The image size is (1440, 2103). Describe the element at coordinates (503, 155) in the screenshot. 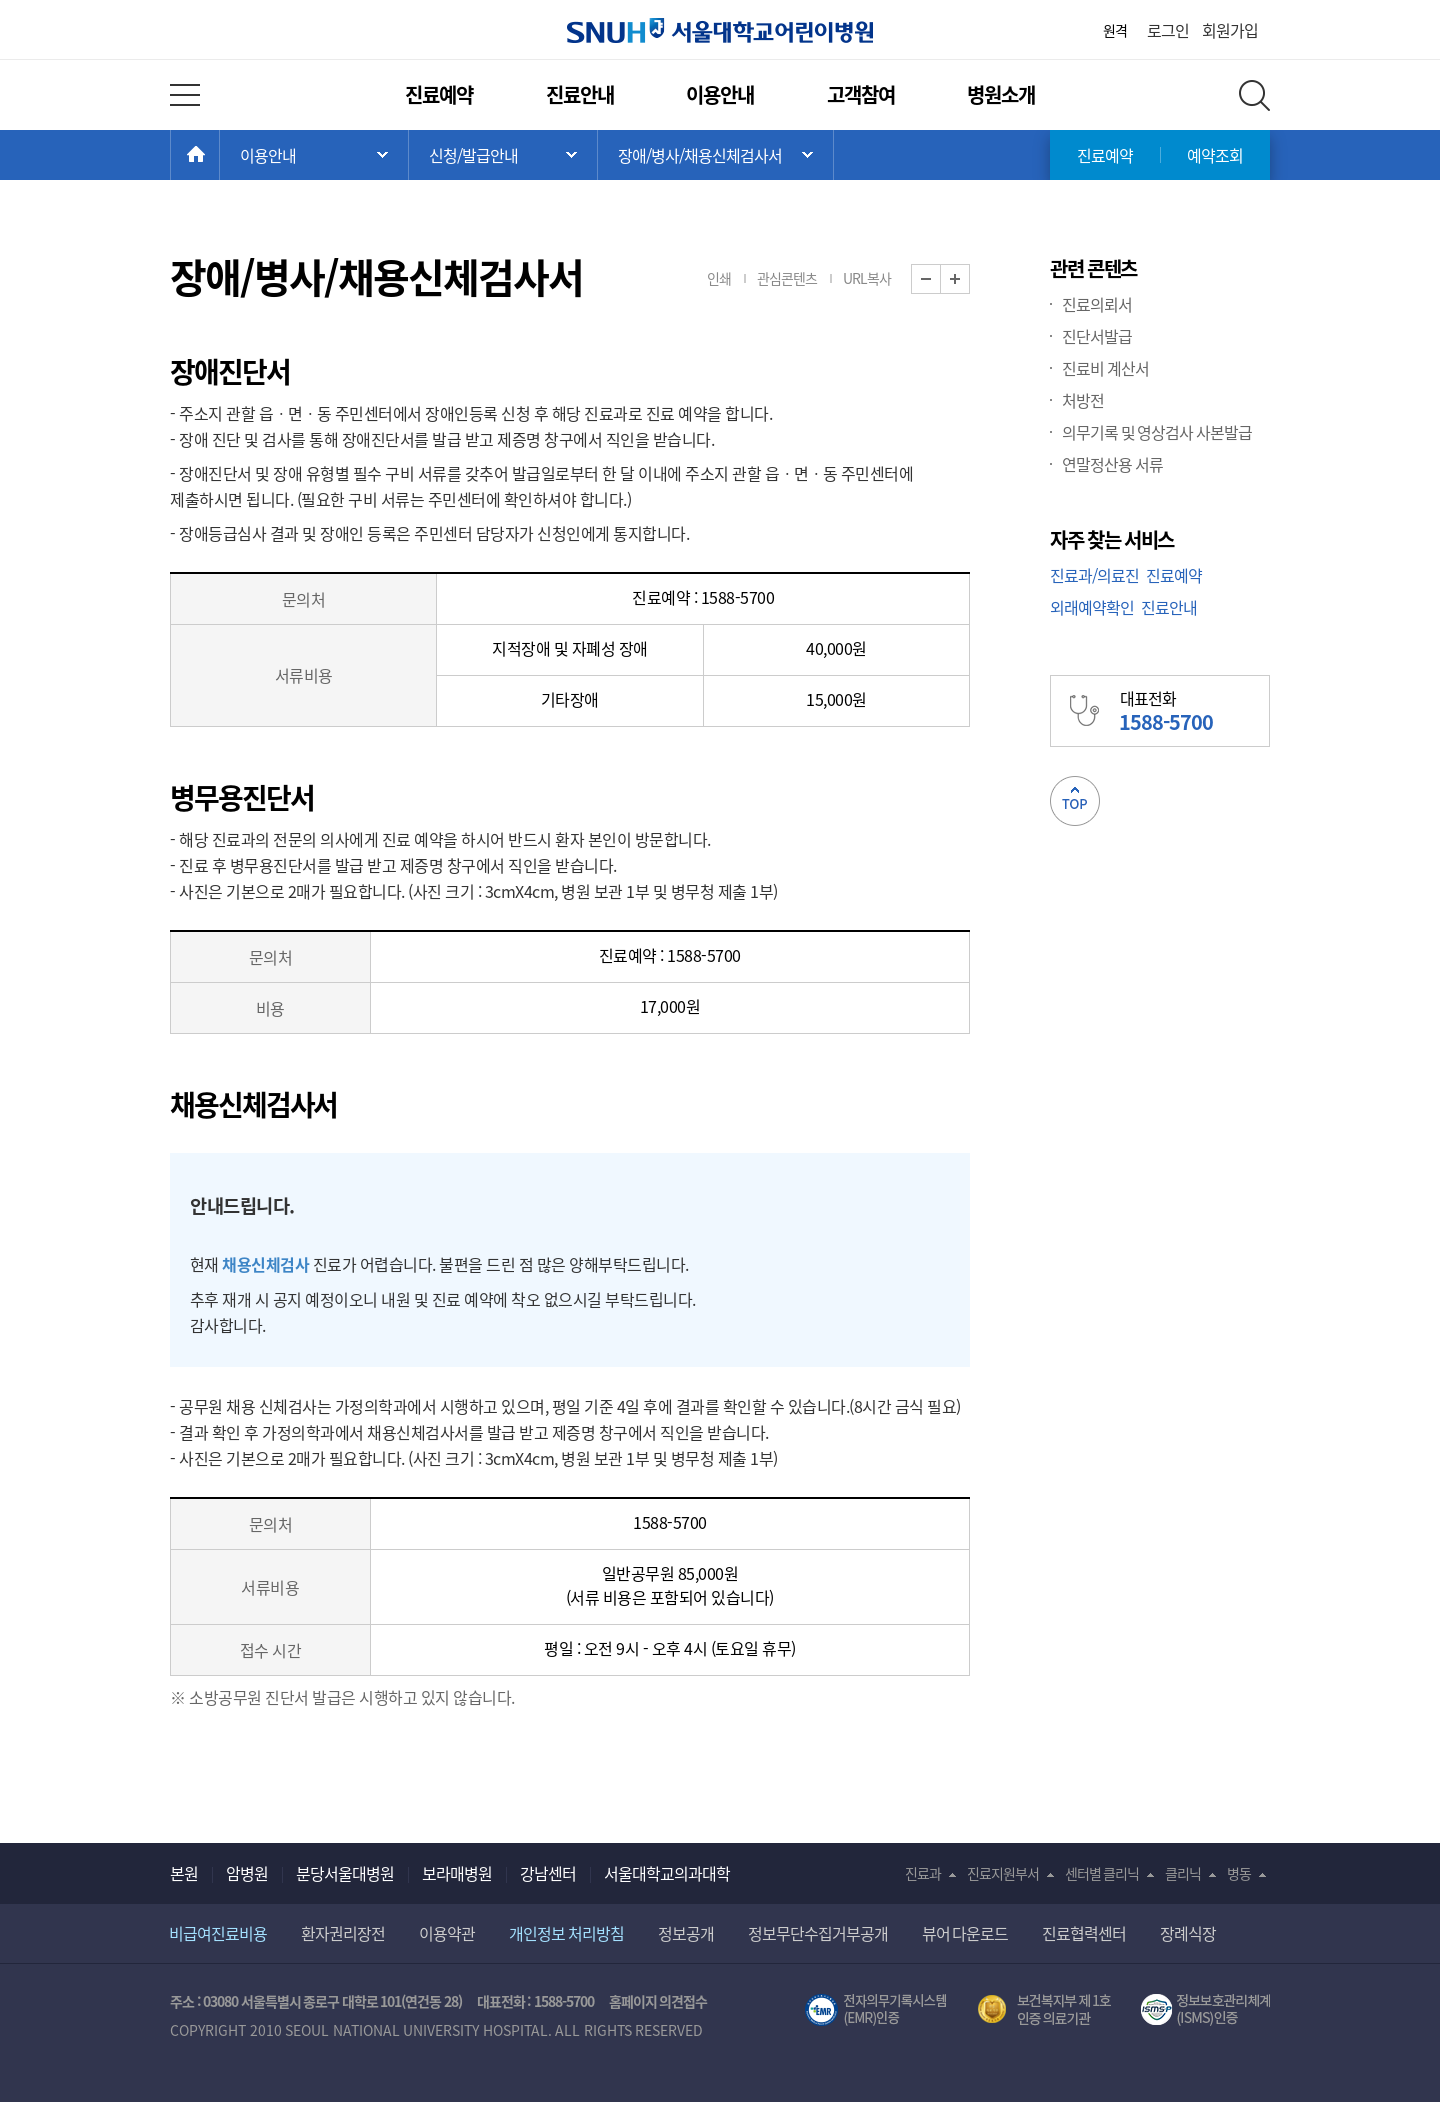

I see `서브 메뉴 목록 열기` at that location.